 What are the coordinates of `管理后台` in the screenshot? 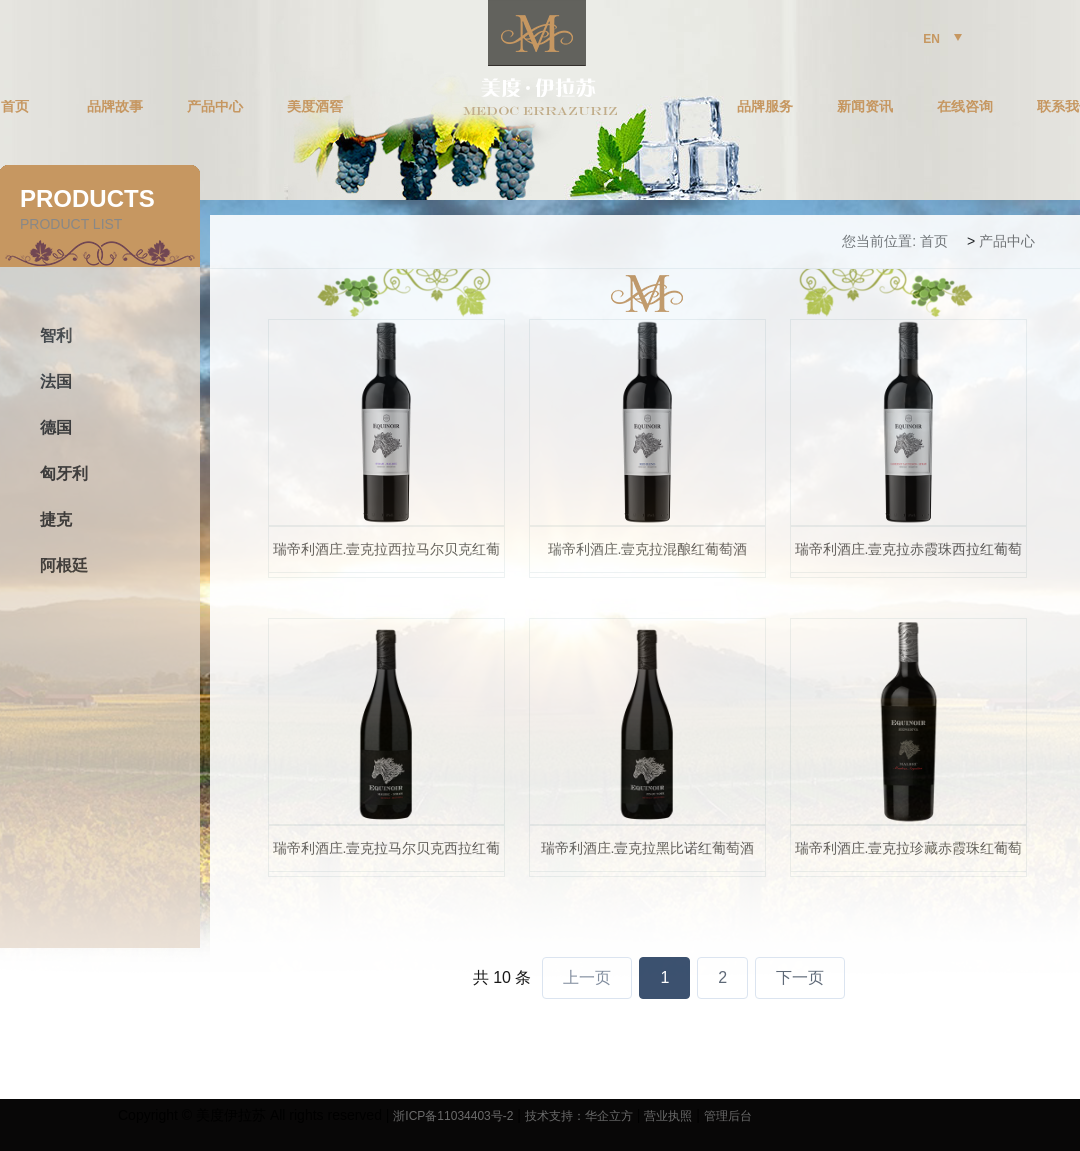 It's located at (728, 1116).